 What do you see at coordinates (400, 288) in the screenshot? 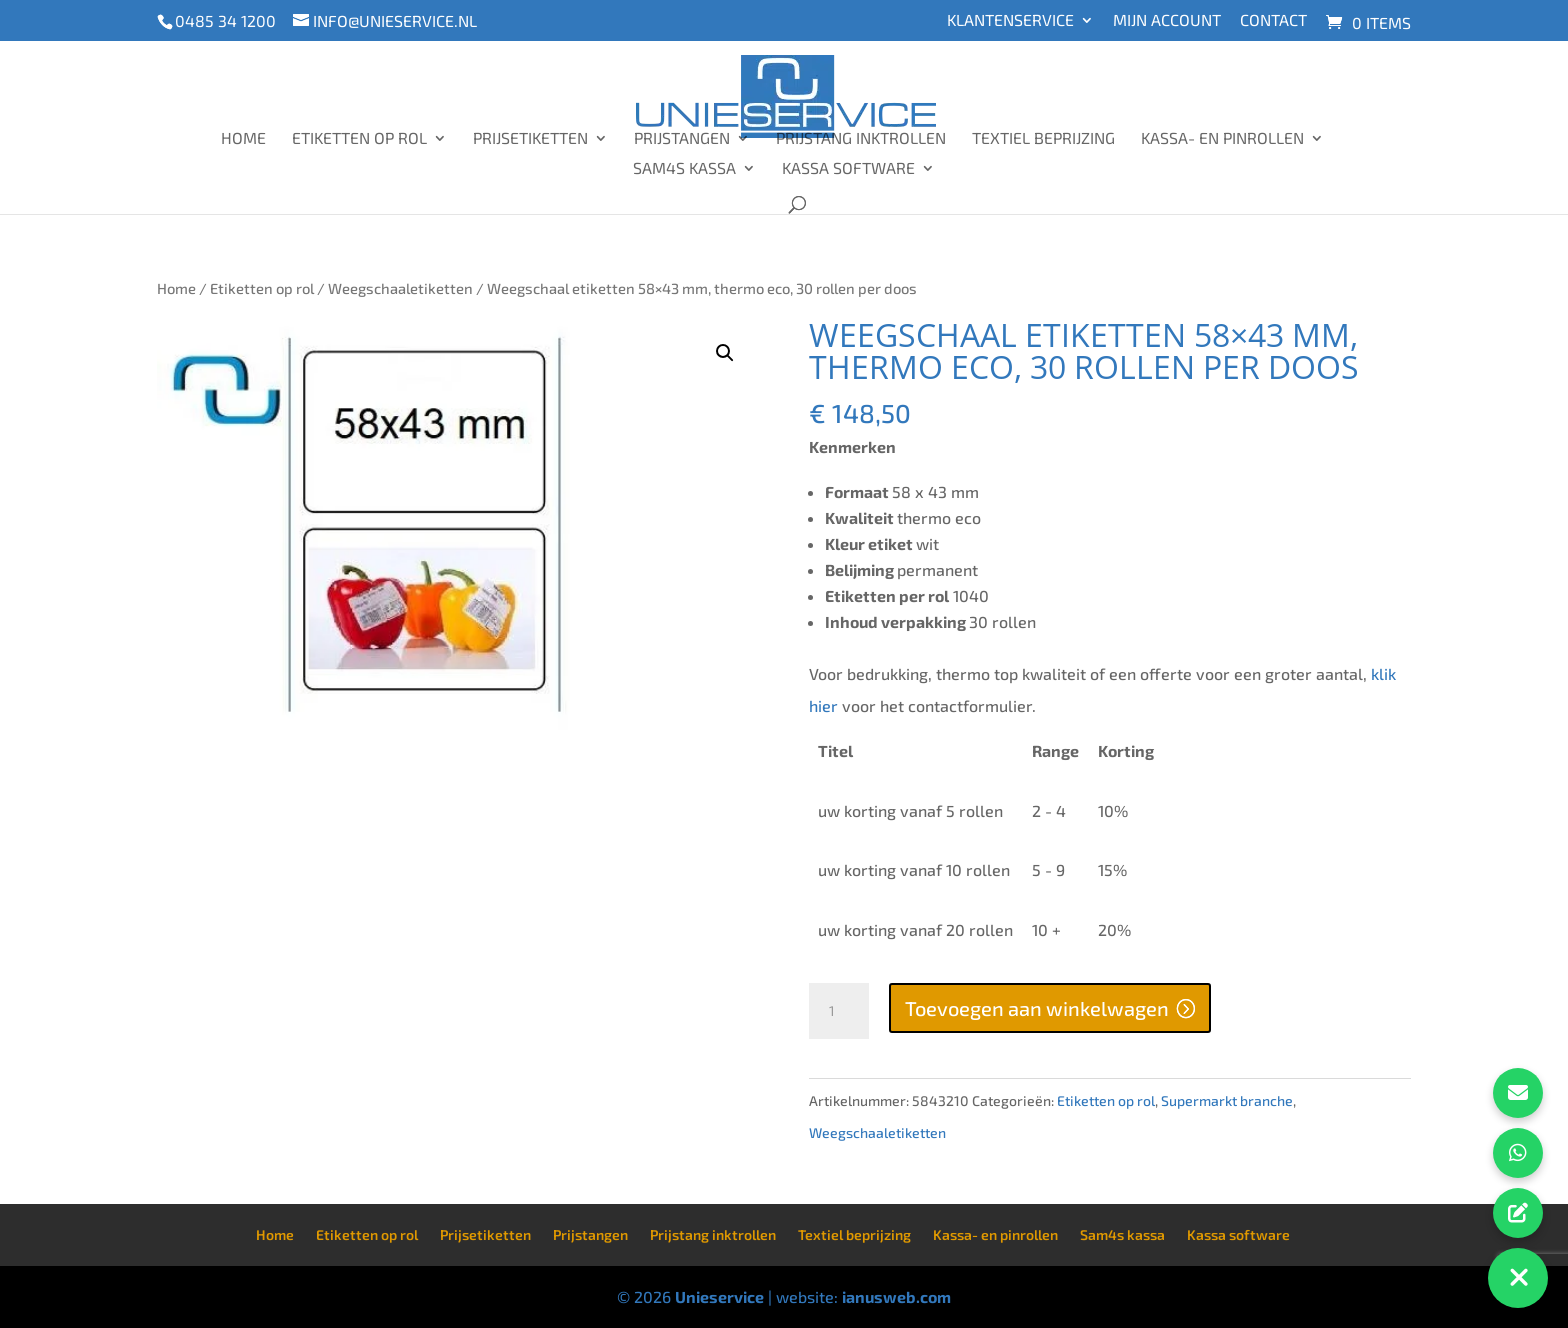
I see `Weegschaaletiketten` at bounding box center [400, 288].